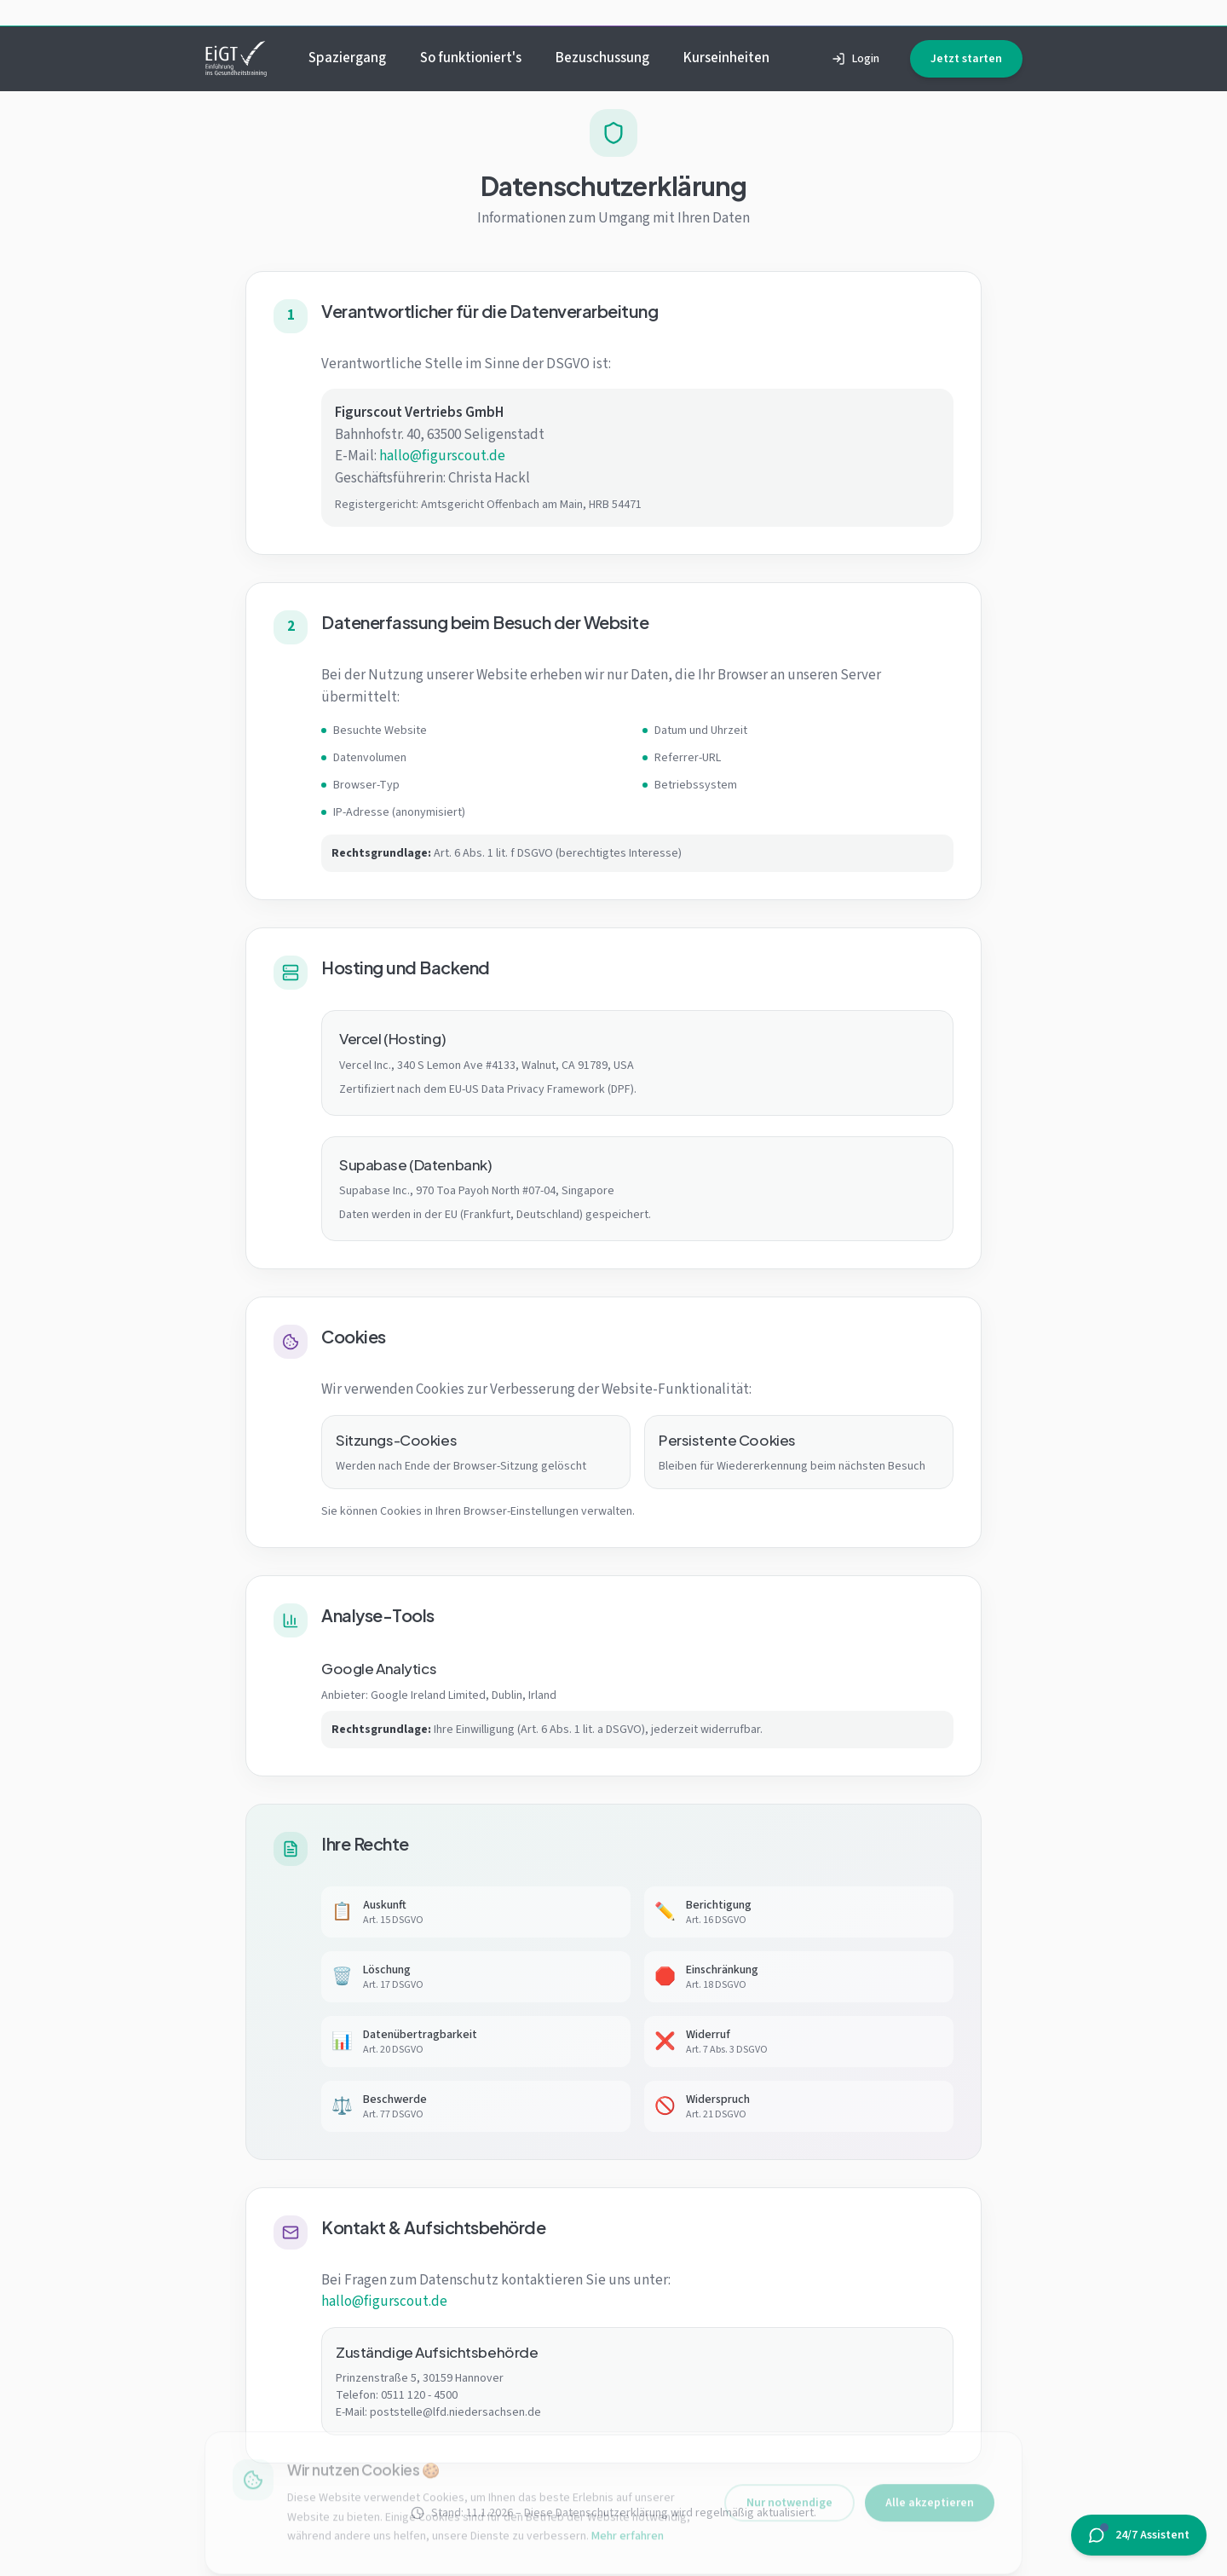  I want to click on Jetzt starten, so click(966, 58).